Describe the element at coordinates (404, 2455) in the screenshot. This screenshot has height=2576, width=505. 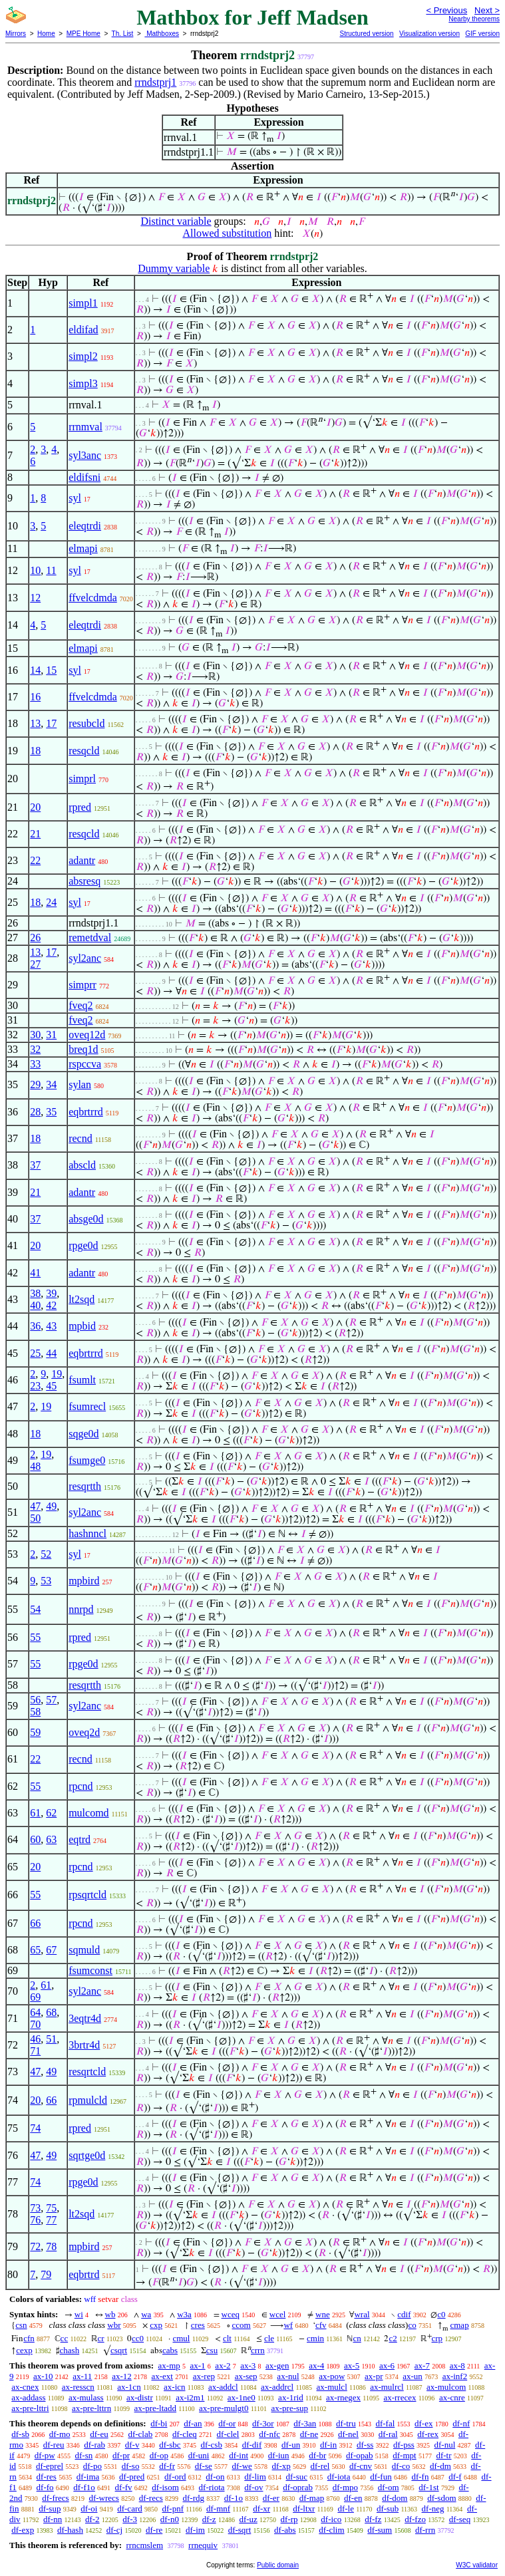
I see `df-mpt` at that location.